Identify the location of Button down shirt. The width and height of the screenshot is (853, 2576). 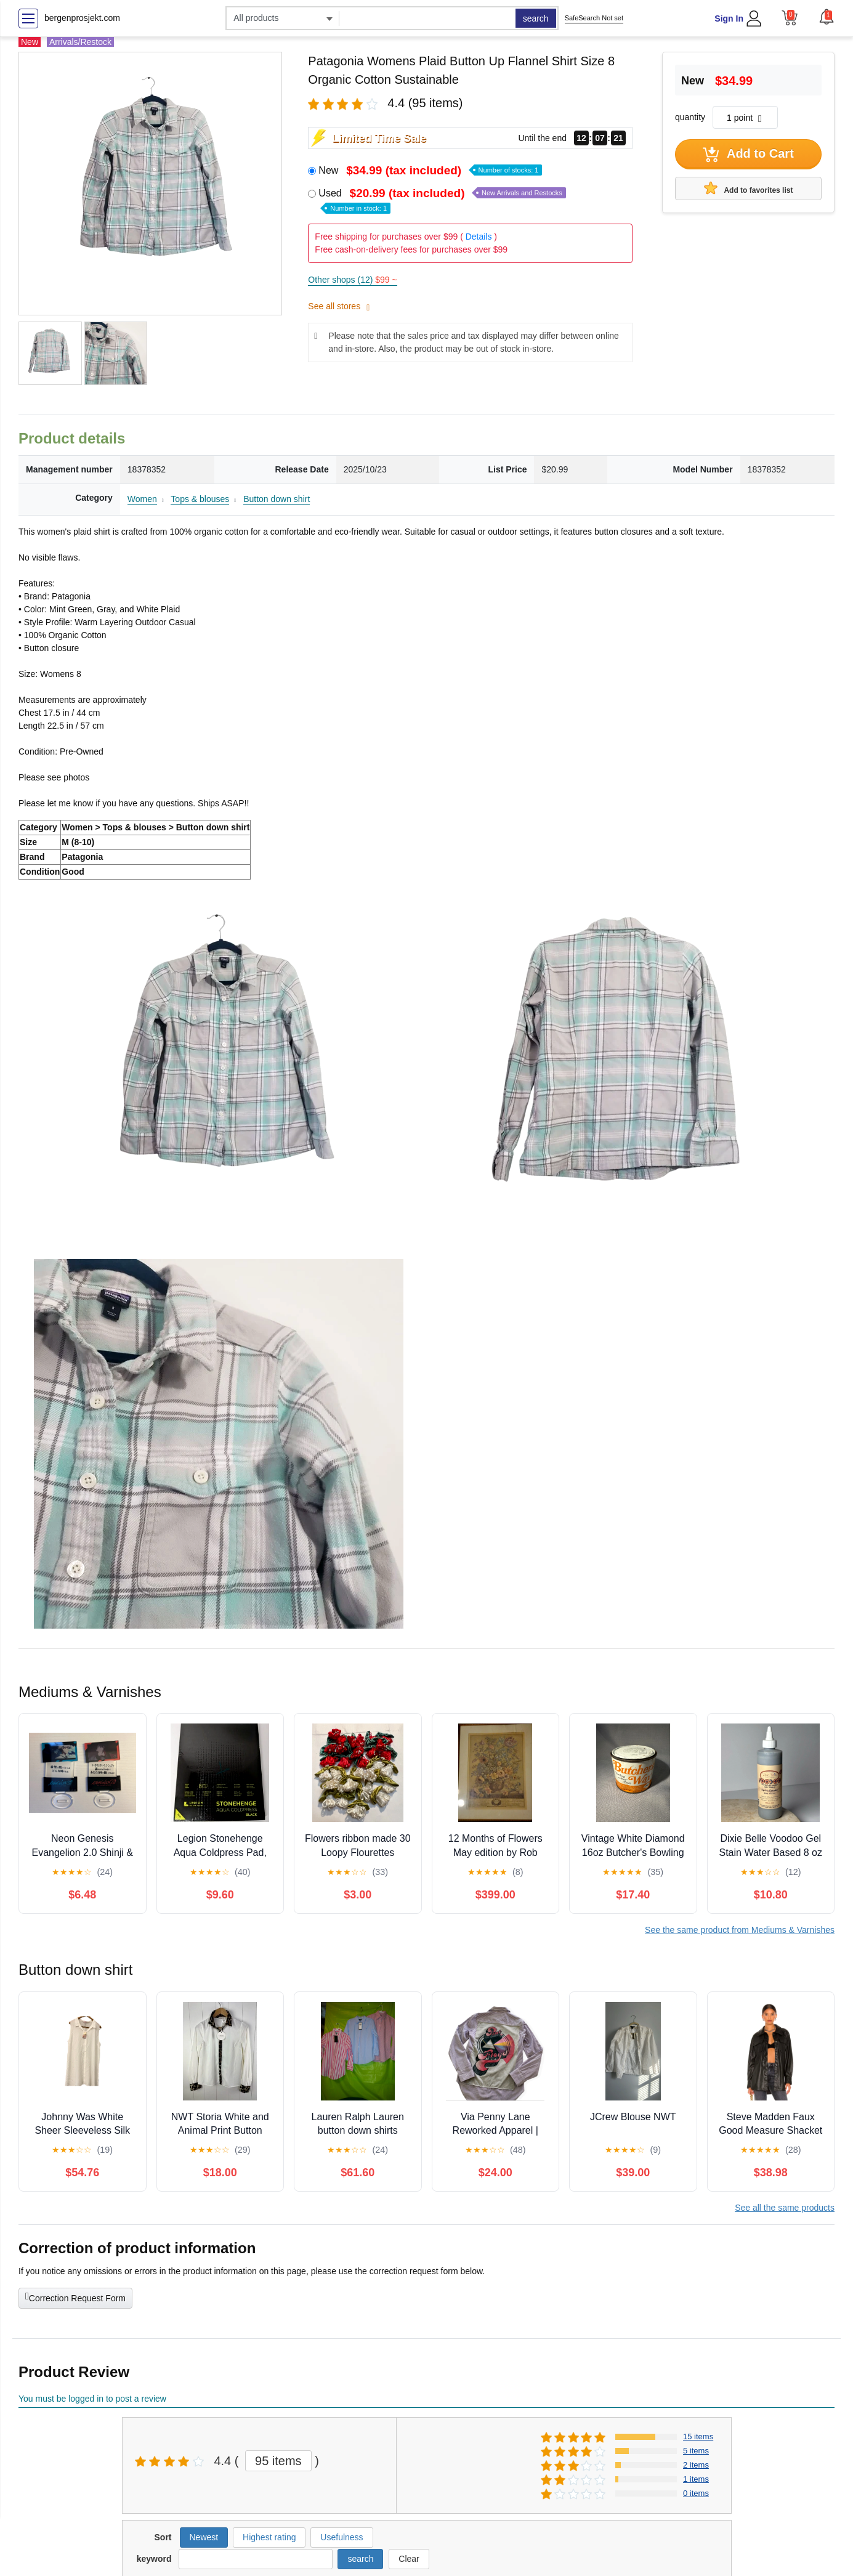
(276, 499).